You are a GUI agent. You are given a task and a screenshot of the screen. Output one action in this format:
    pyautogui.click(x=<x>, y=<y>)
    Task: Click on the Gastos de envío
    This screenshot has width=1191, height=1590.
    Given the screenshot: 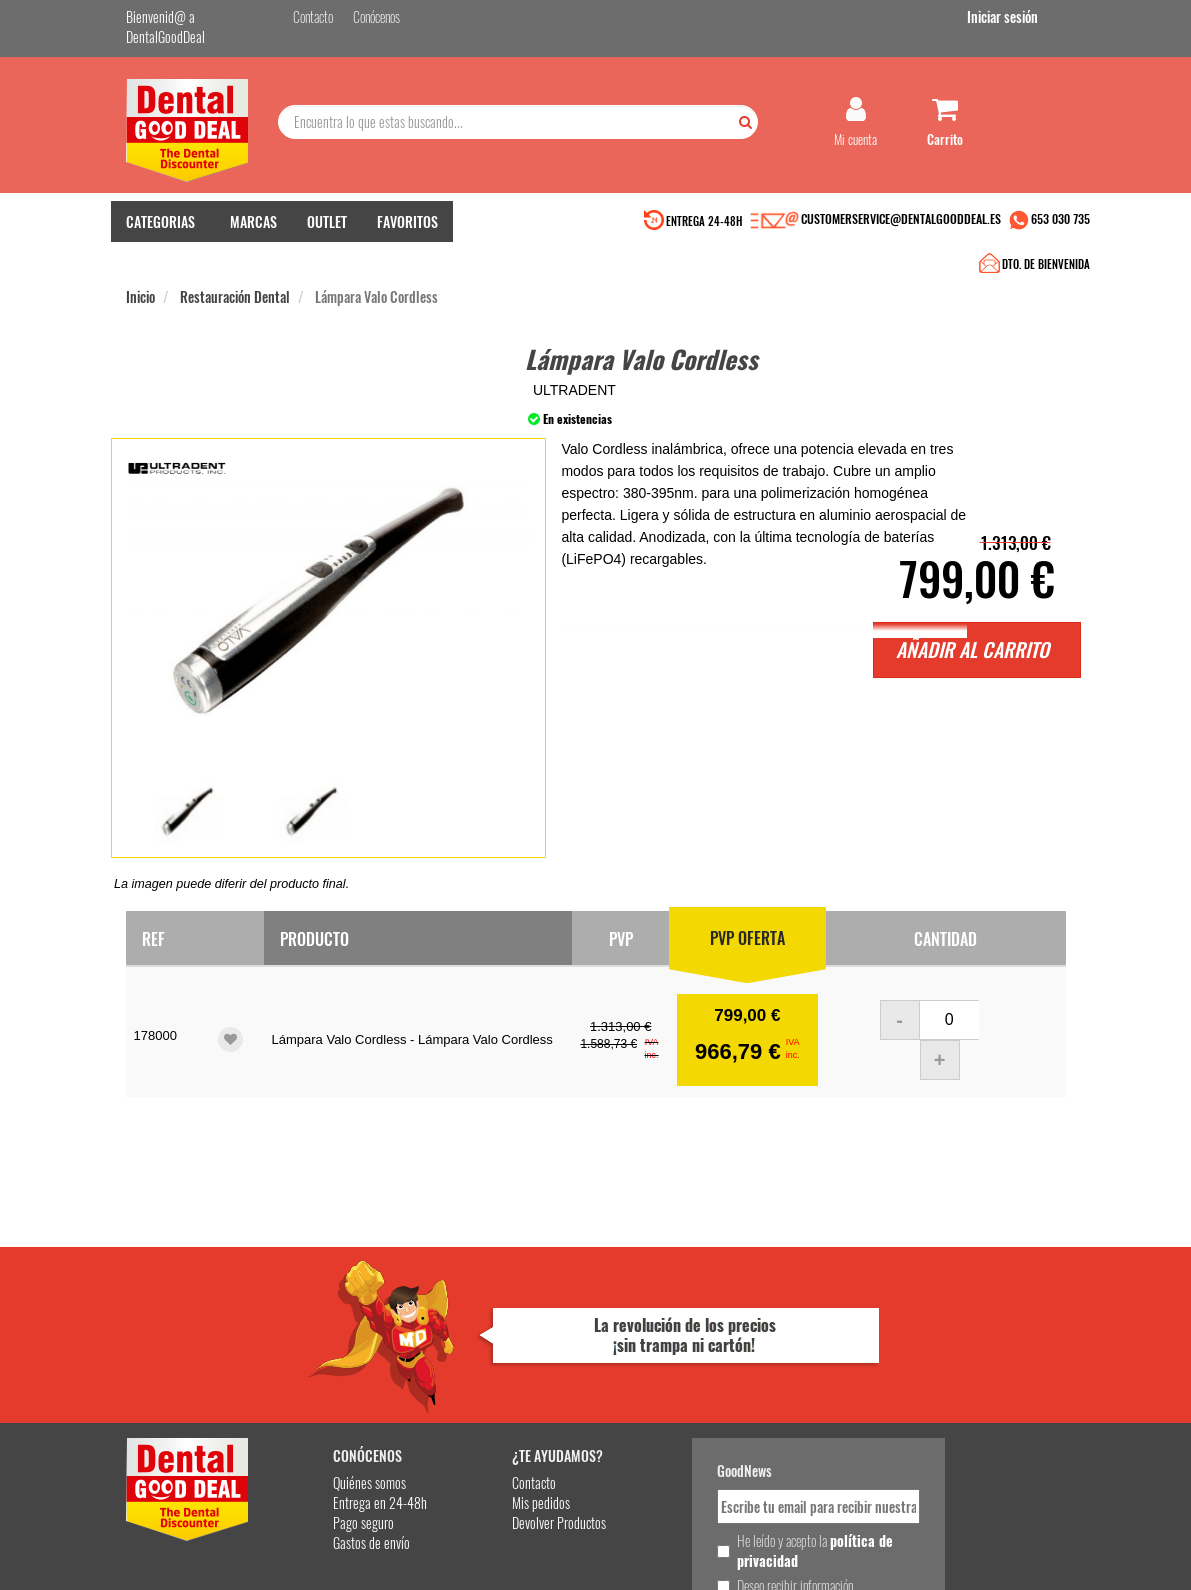 What is the action you would take?
    pyautogui.click(x=325, y=1385)
    